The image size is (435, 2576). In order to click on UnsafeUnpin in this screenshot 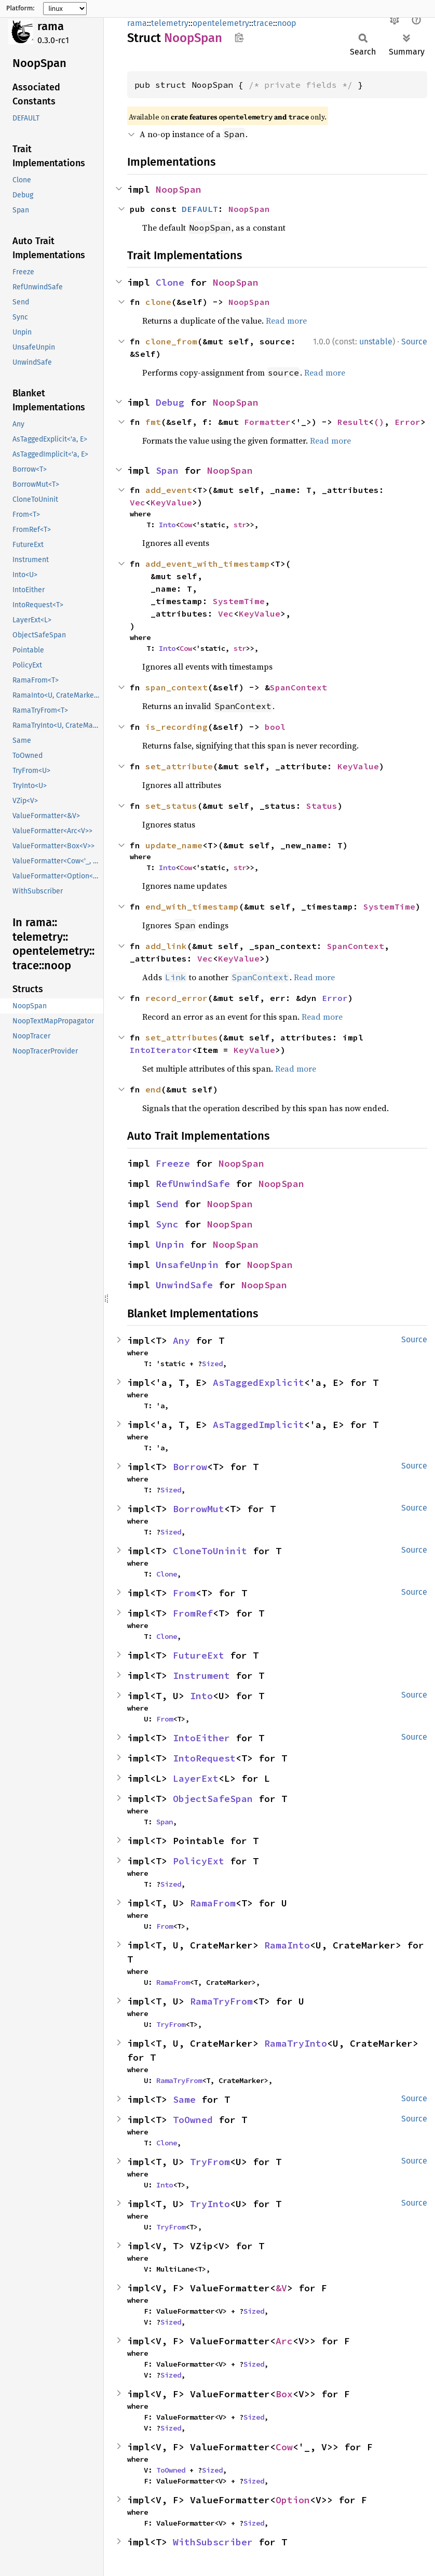, I will do `click(187, 1265)`.